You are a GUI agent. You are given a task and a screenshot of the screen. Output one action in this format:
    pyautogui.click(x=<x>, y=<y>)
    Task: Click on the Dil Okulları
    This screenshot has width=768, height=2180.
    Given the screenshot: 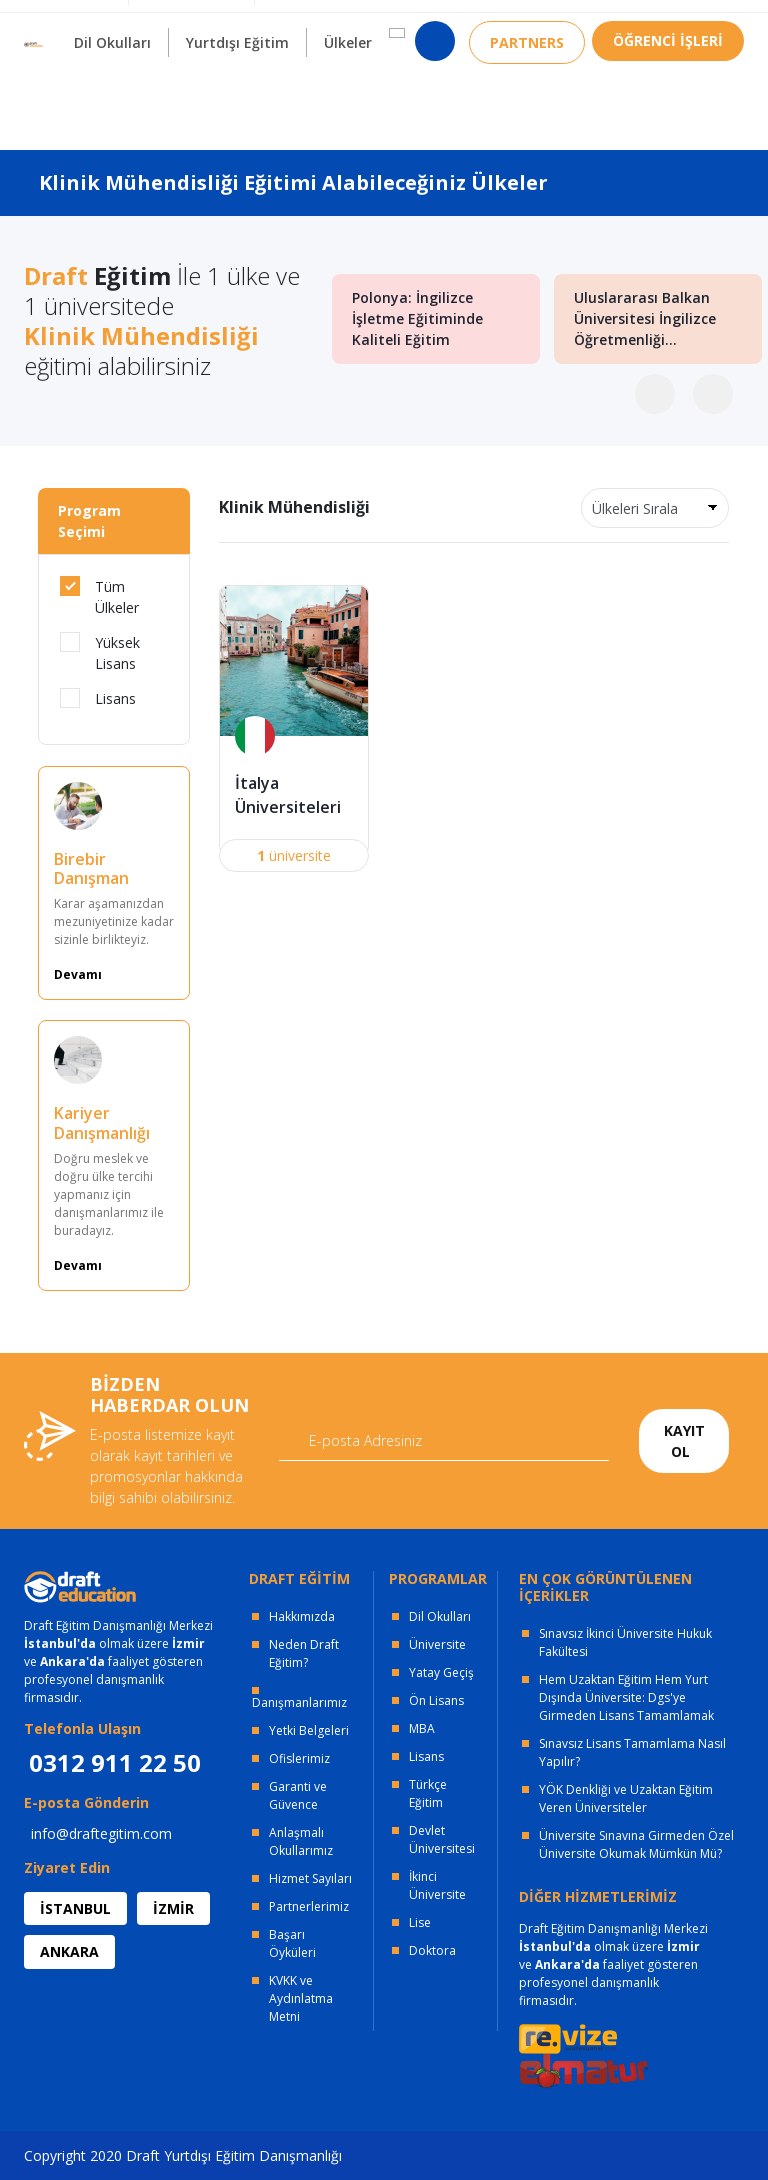 What is the action you would take?
    pyautogui.click(x=440, y=1616)
    